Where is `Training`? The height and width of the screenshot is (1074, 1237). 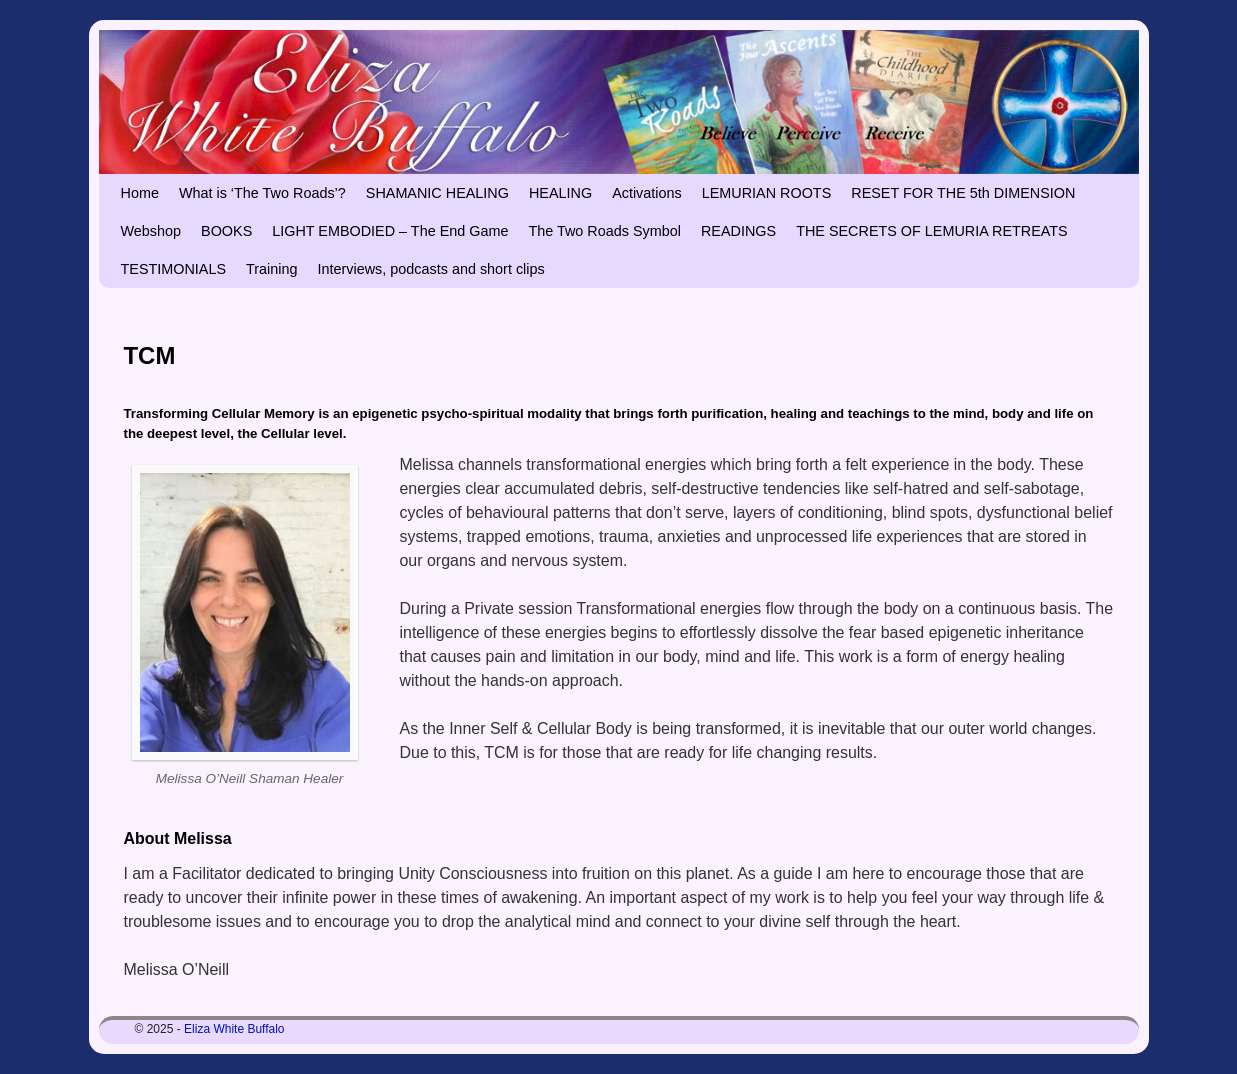 Training is located at coordinates (271, 269).